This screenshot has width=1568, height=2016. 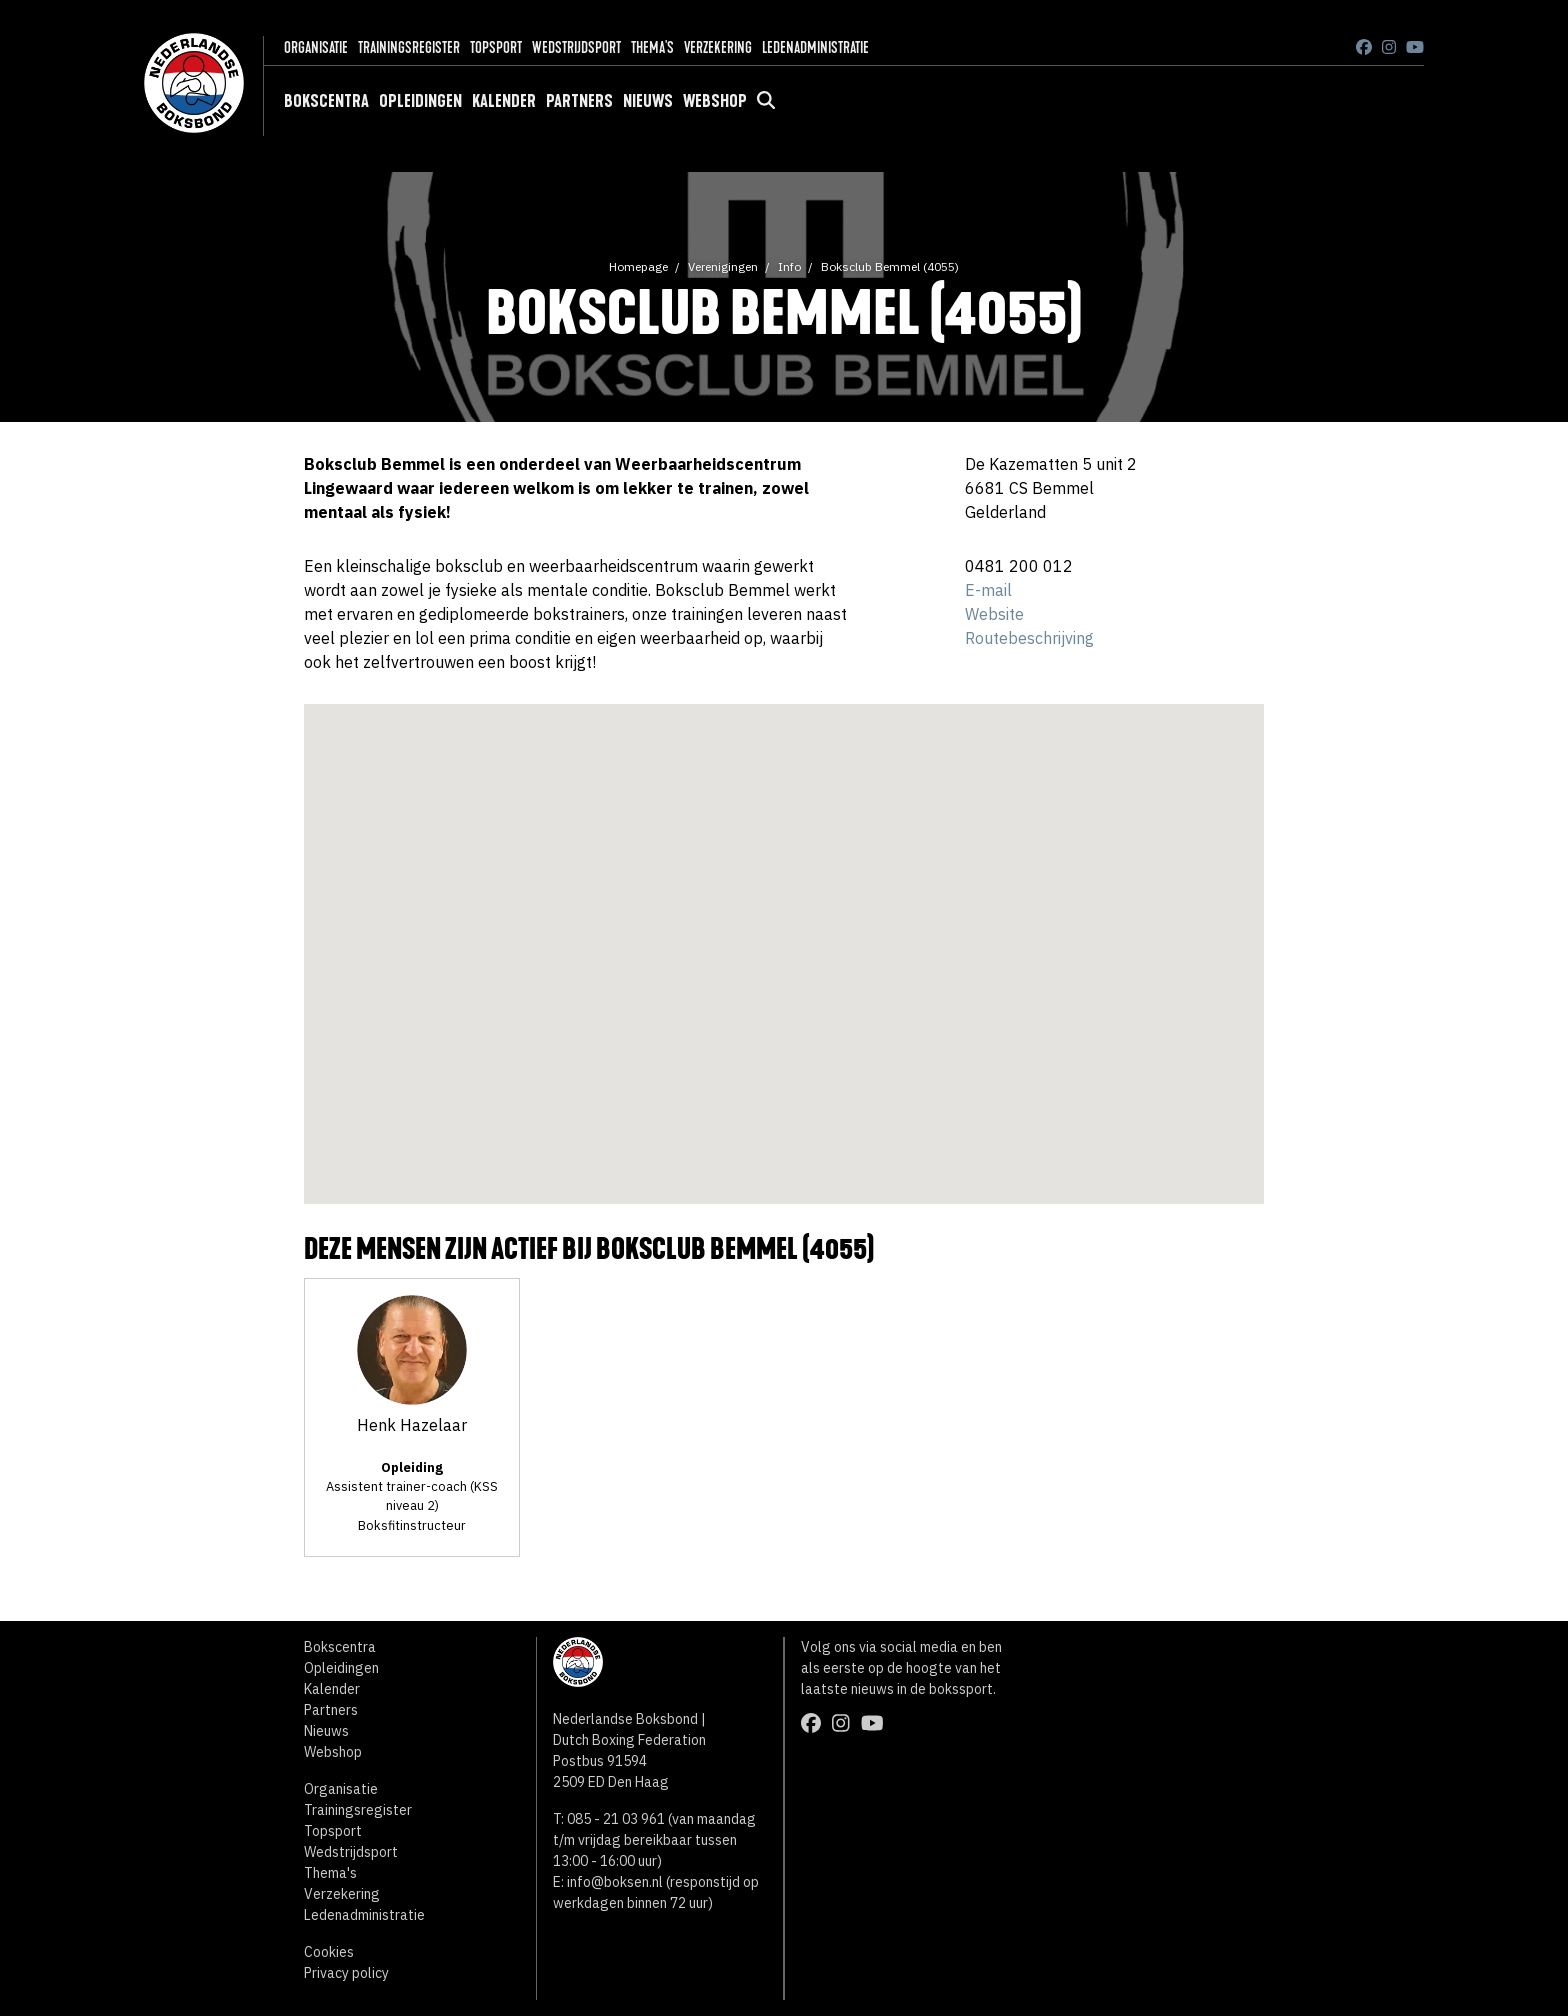 I want to click on Trainingsregister, so click(x=409, y=47).